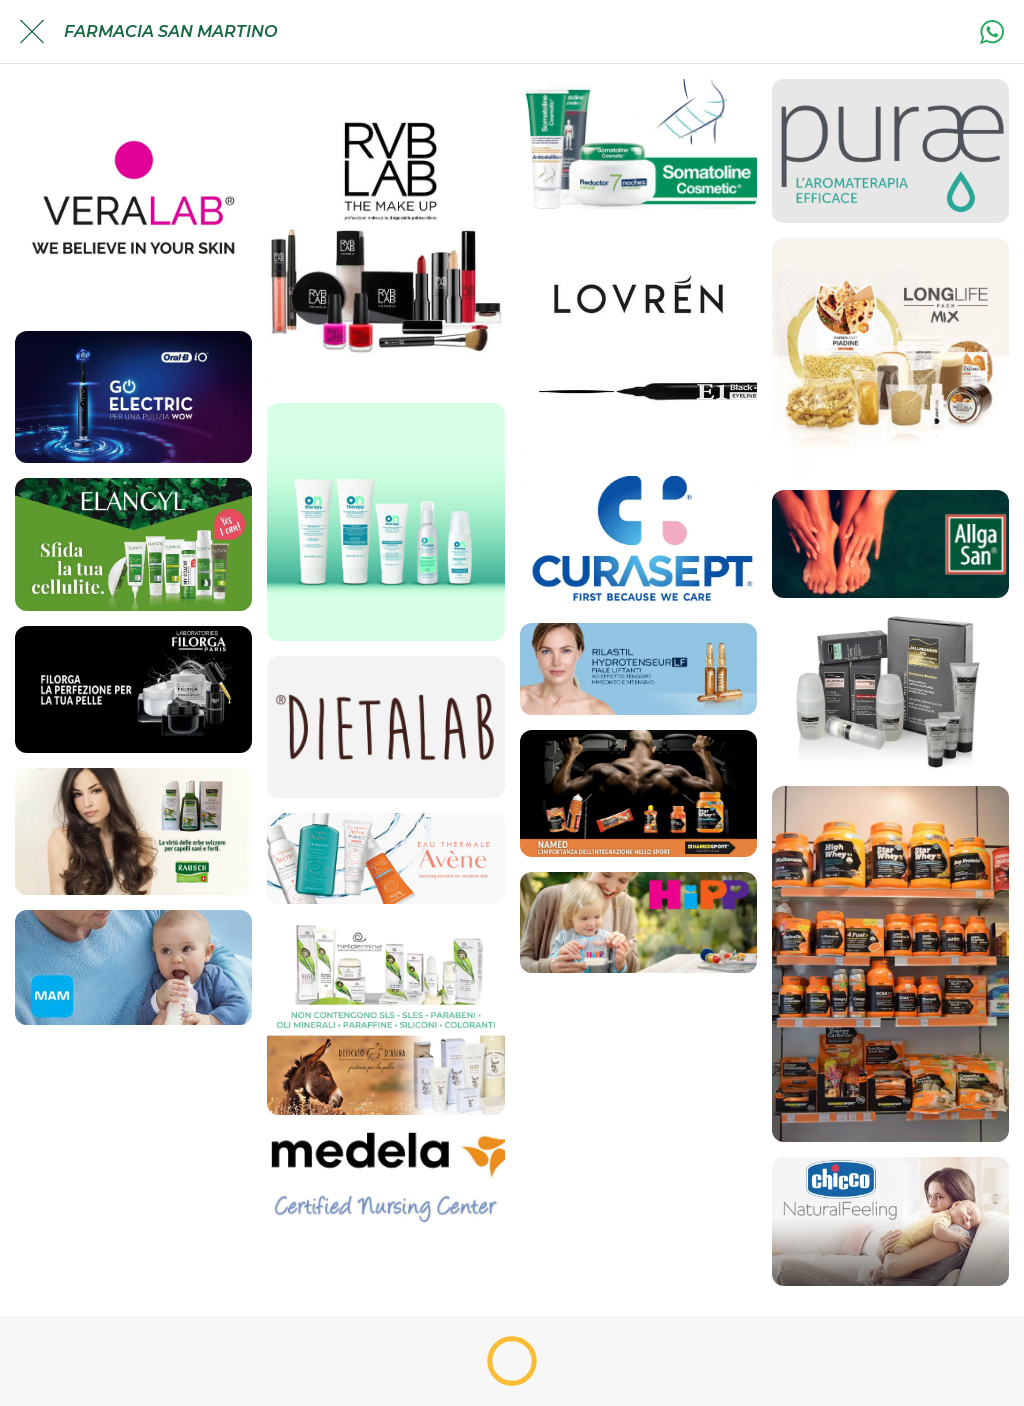 The image size is (1024, 1406). What do you see at coordinates (385, 858) in the screenshot?
I see `[Avene]` at bounding box center [385, 858].